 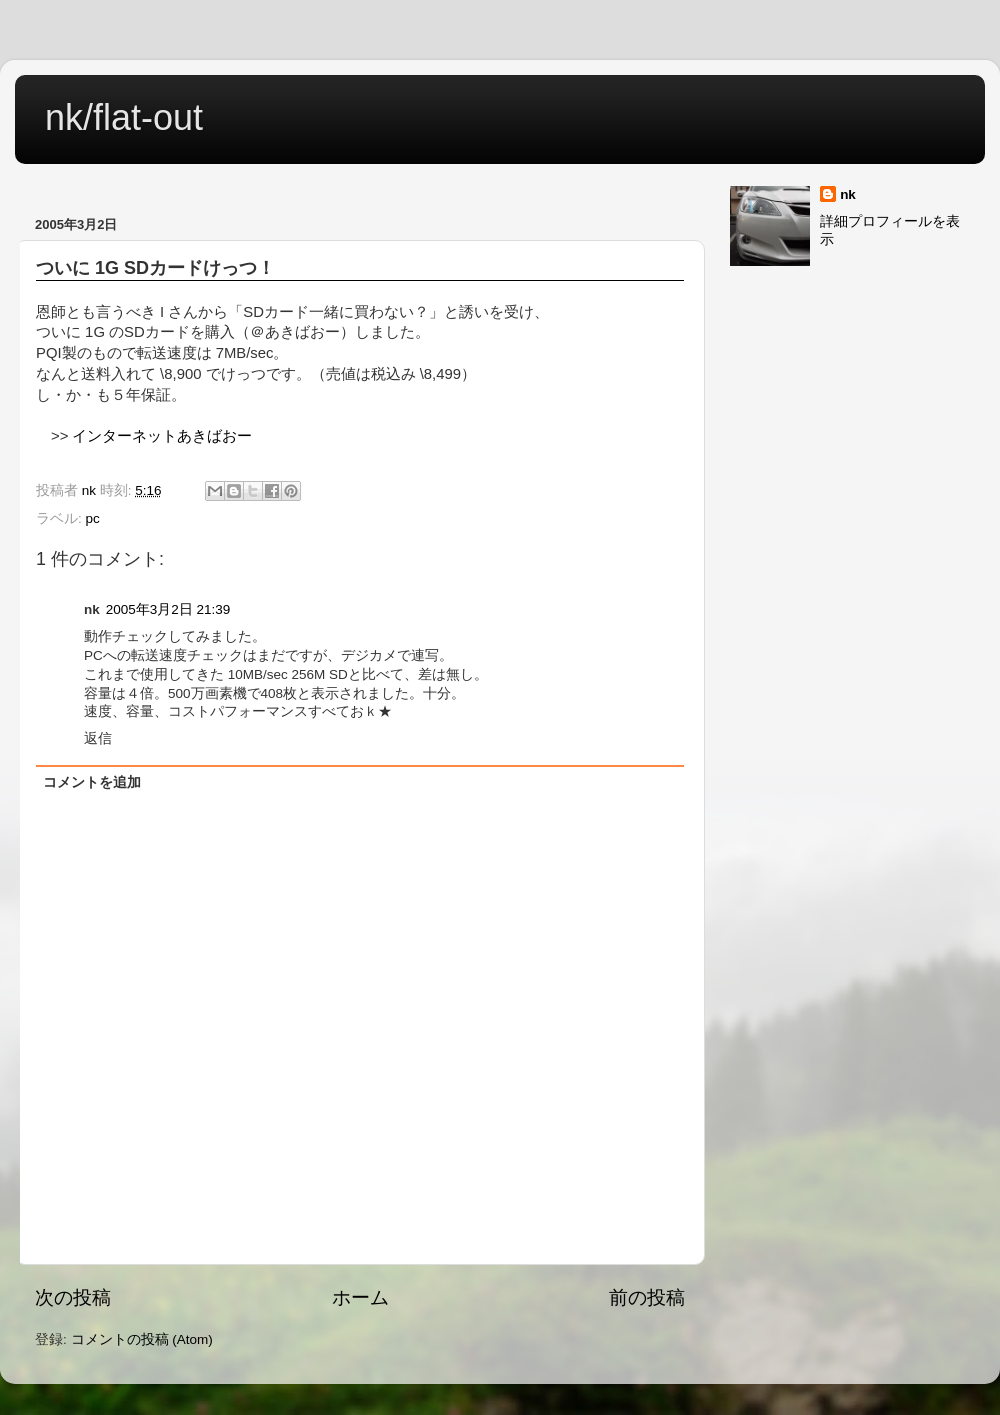 What do you see at coordinates (124, 117) in the screenshot?
I see `nk/flat-out` at bounding box center [124, 117].